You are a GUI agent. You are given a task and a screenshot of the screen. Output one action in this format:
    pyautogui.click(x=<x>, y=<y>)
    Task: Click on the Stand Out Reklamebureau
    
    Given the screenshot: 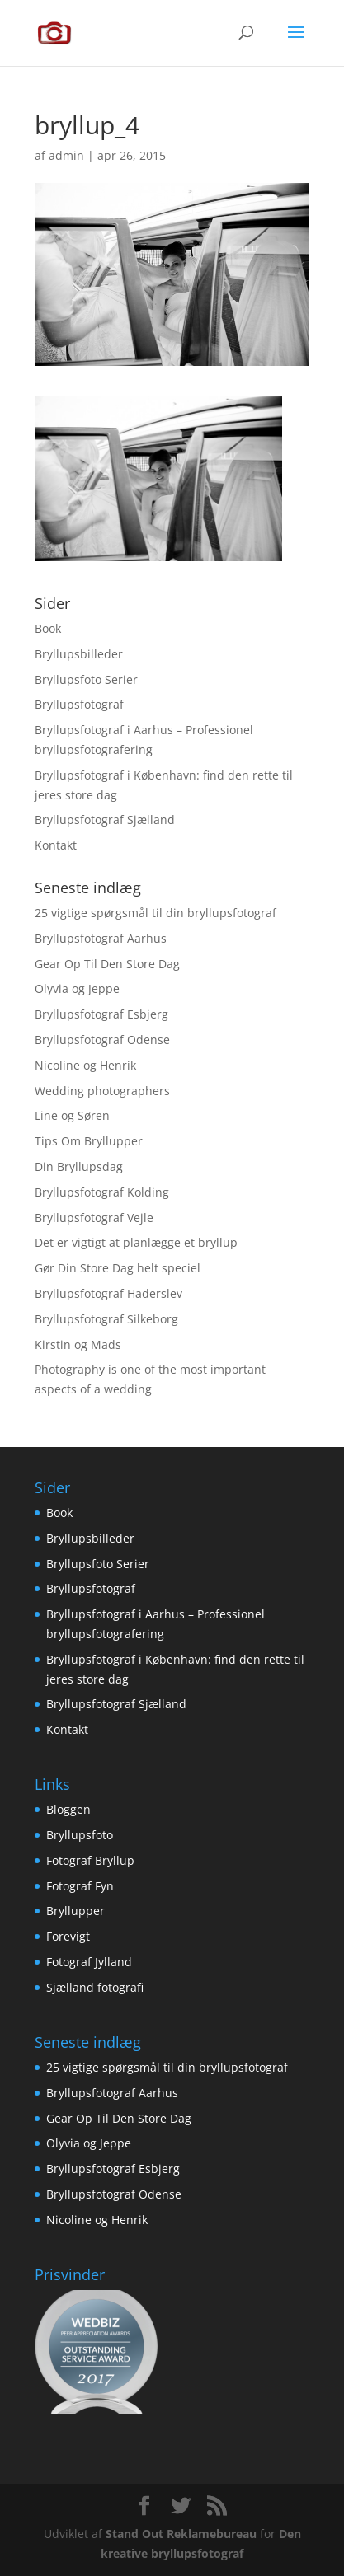 What is the action you would take?
    pyautogui.click(x=181, y=2533)
    